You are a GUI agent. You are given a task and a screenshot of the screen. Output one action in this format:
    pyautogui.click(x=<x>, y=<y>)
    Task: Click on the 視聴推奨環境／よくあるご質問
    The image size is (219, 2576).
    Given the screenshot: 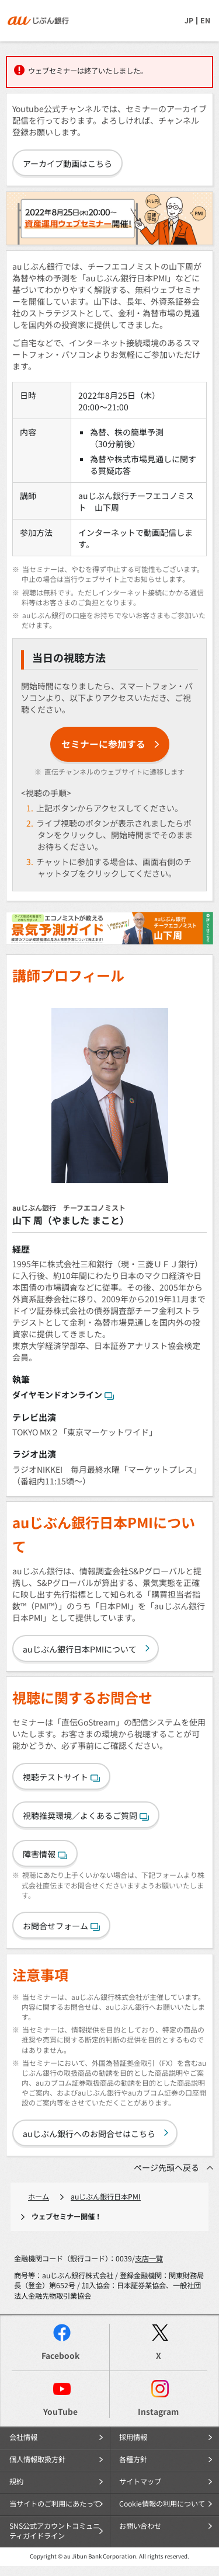 What is the action you would take?
    pyautogui.click(x=86, y=1815)
    